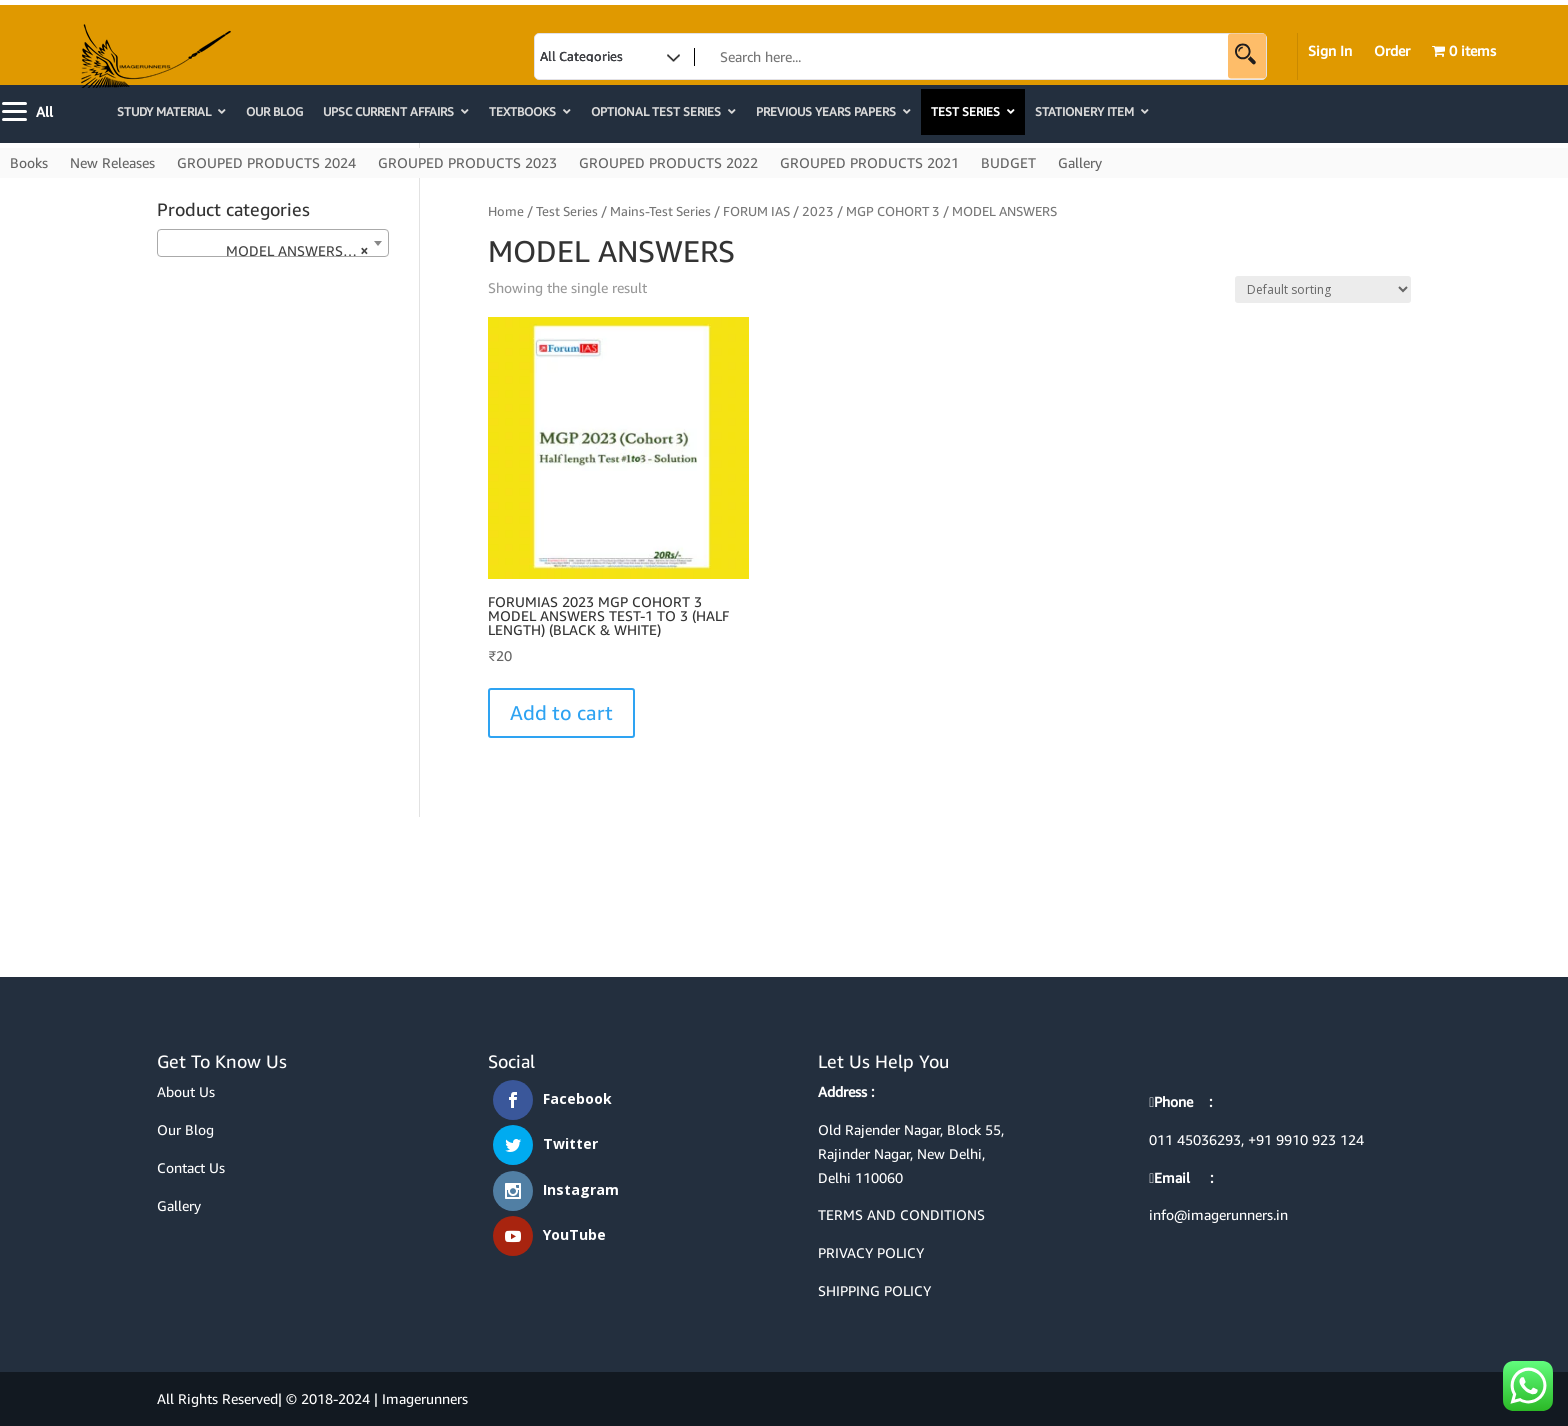  Describe the element at coordinates (191, 1167) in the screenshot. I see `Contact Us` at that location.